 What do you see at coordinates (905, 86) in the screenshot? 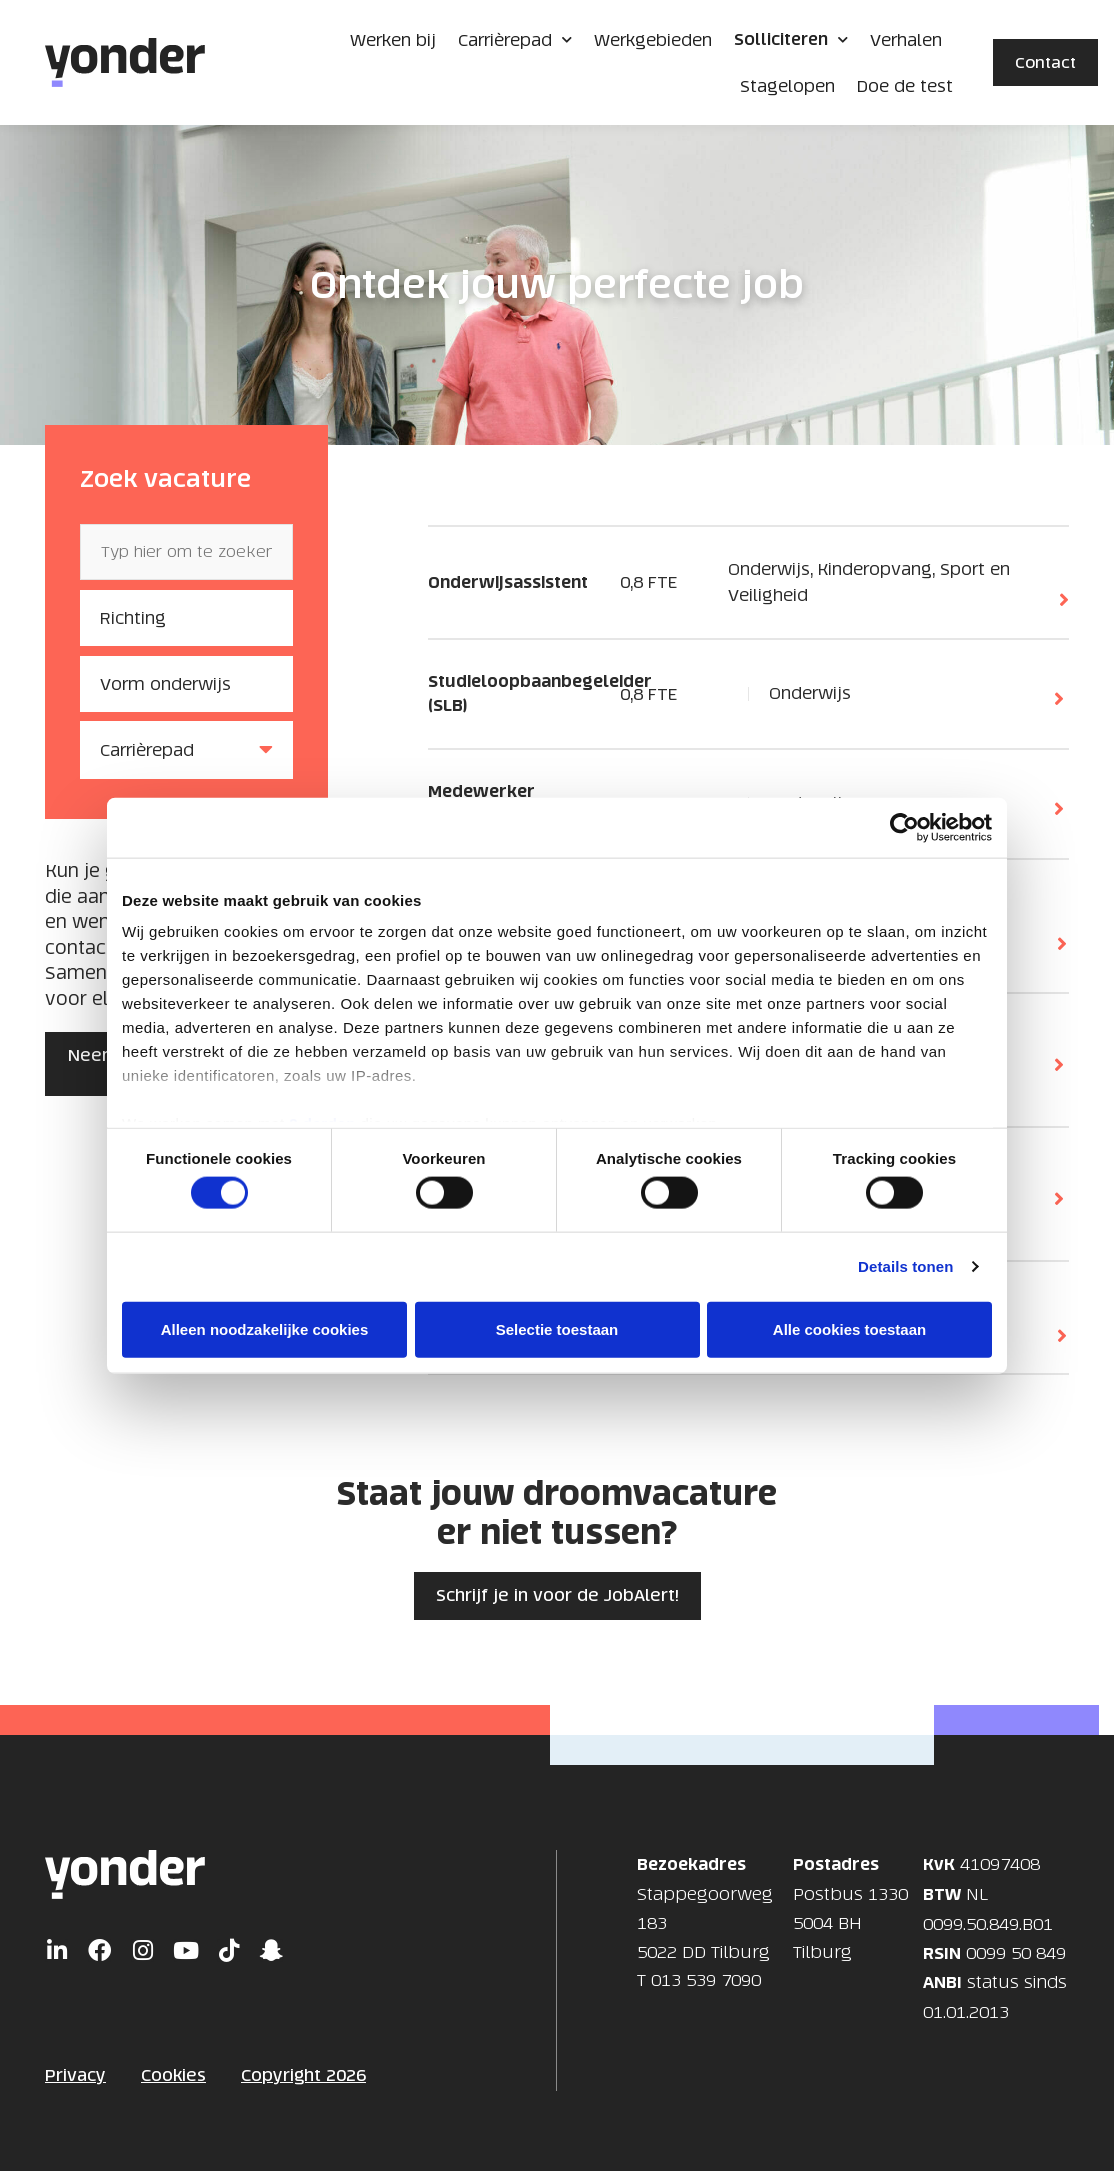
I see `Doe de test` at bounding box center [905, 86].